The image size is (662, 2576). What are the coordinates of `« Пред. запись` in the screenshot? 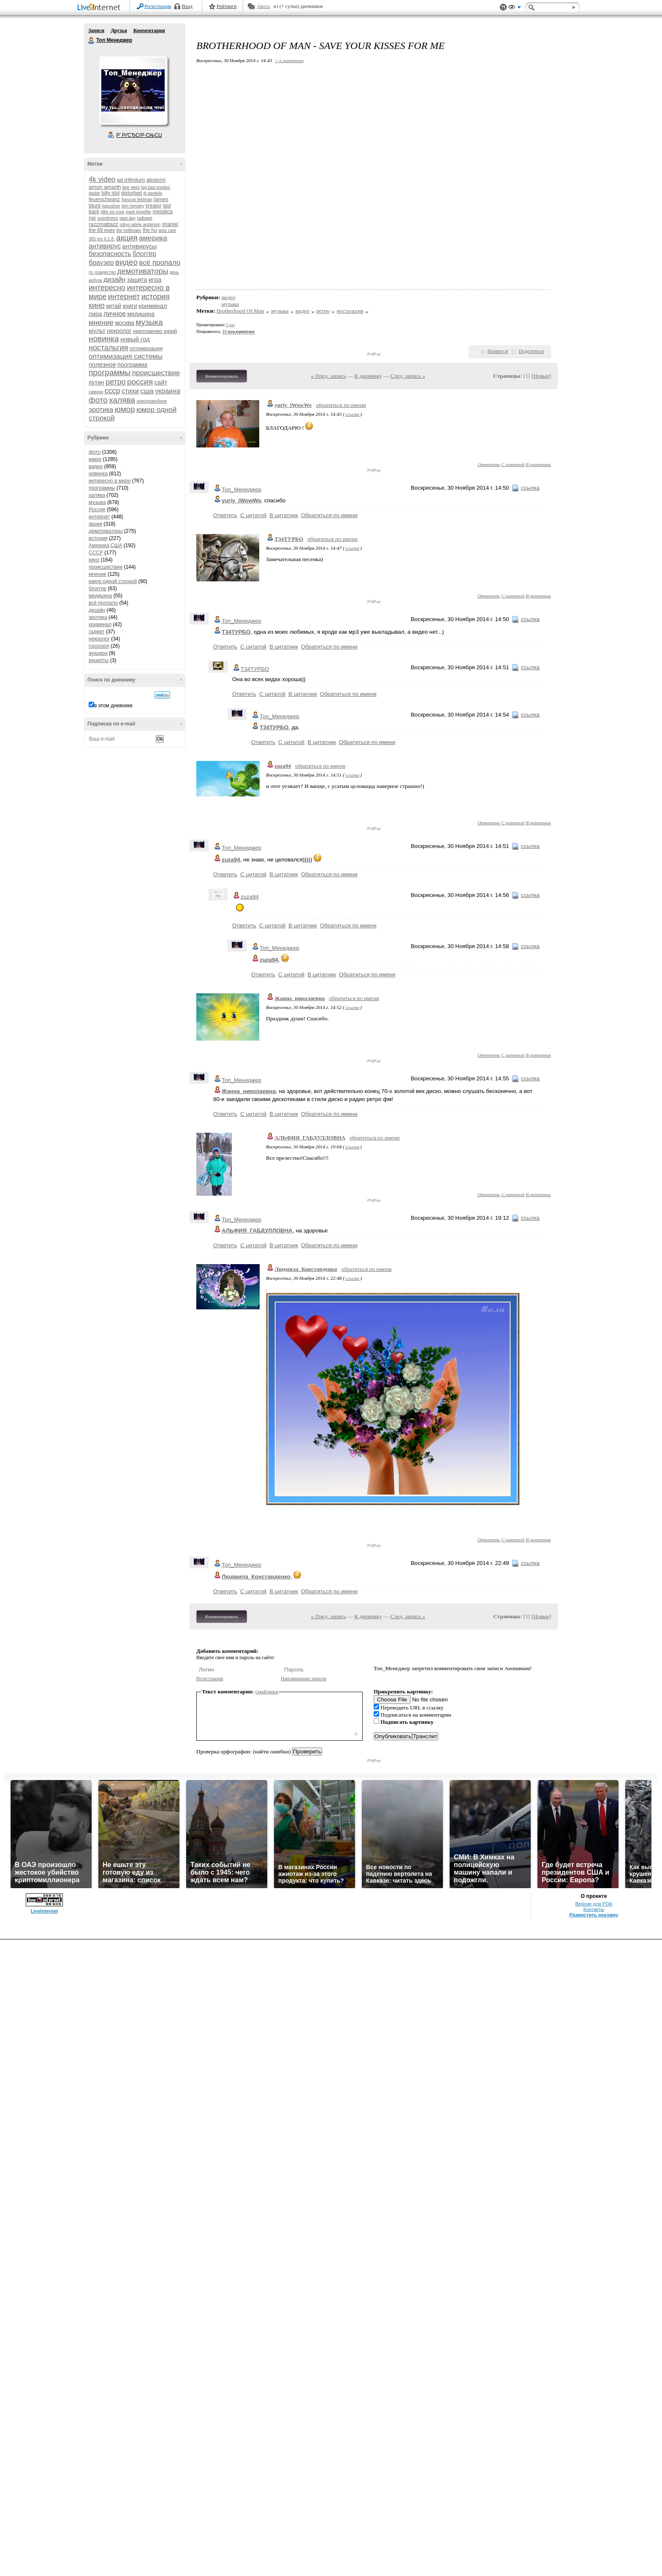 It's located at (328, 376).